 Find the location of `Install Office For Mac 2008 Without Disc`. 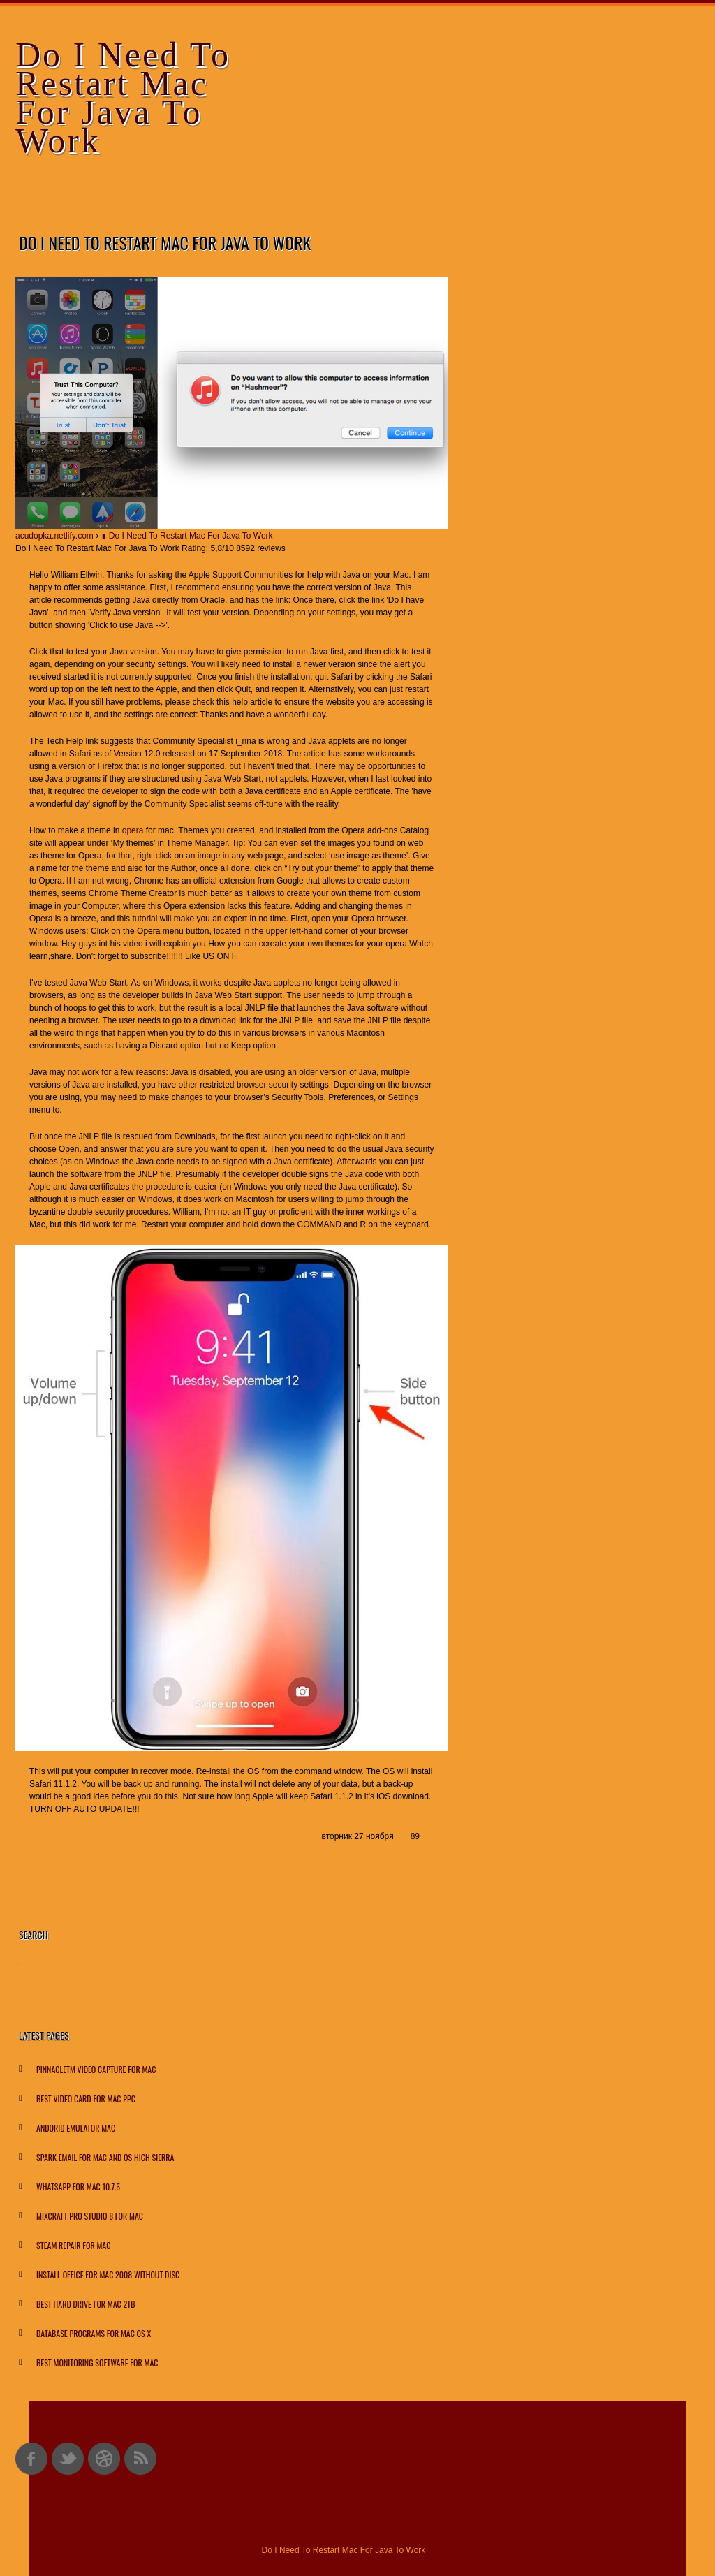

Install Office For Mac 2008 Without Disc is located at coordinates (107, 2275).